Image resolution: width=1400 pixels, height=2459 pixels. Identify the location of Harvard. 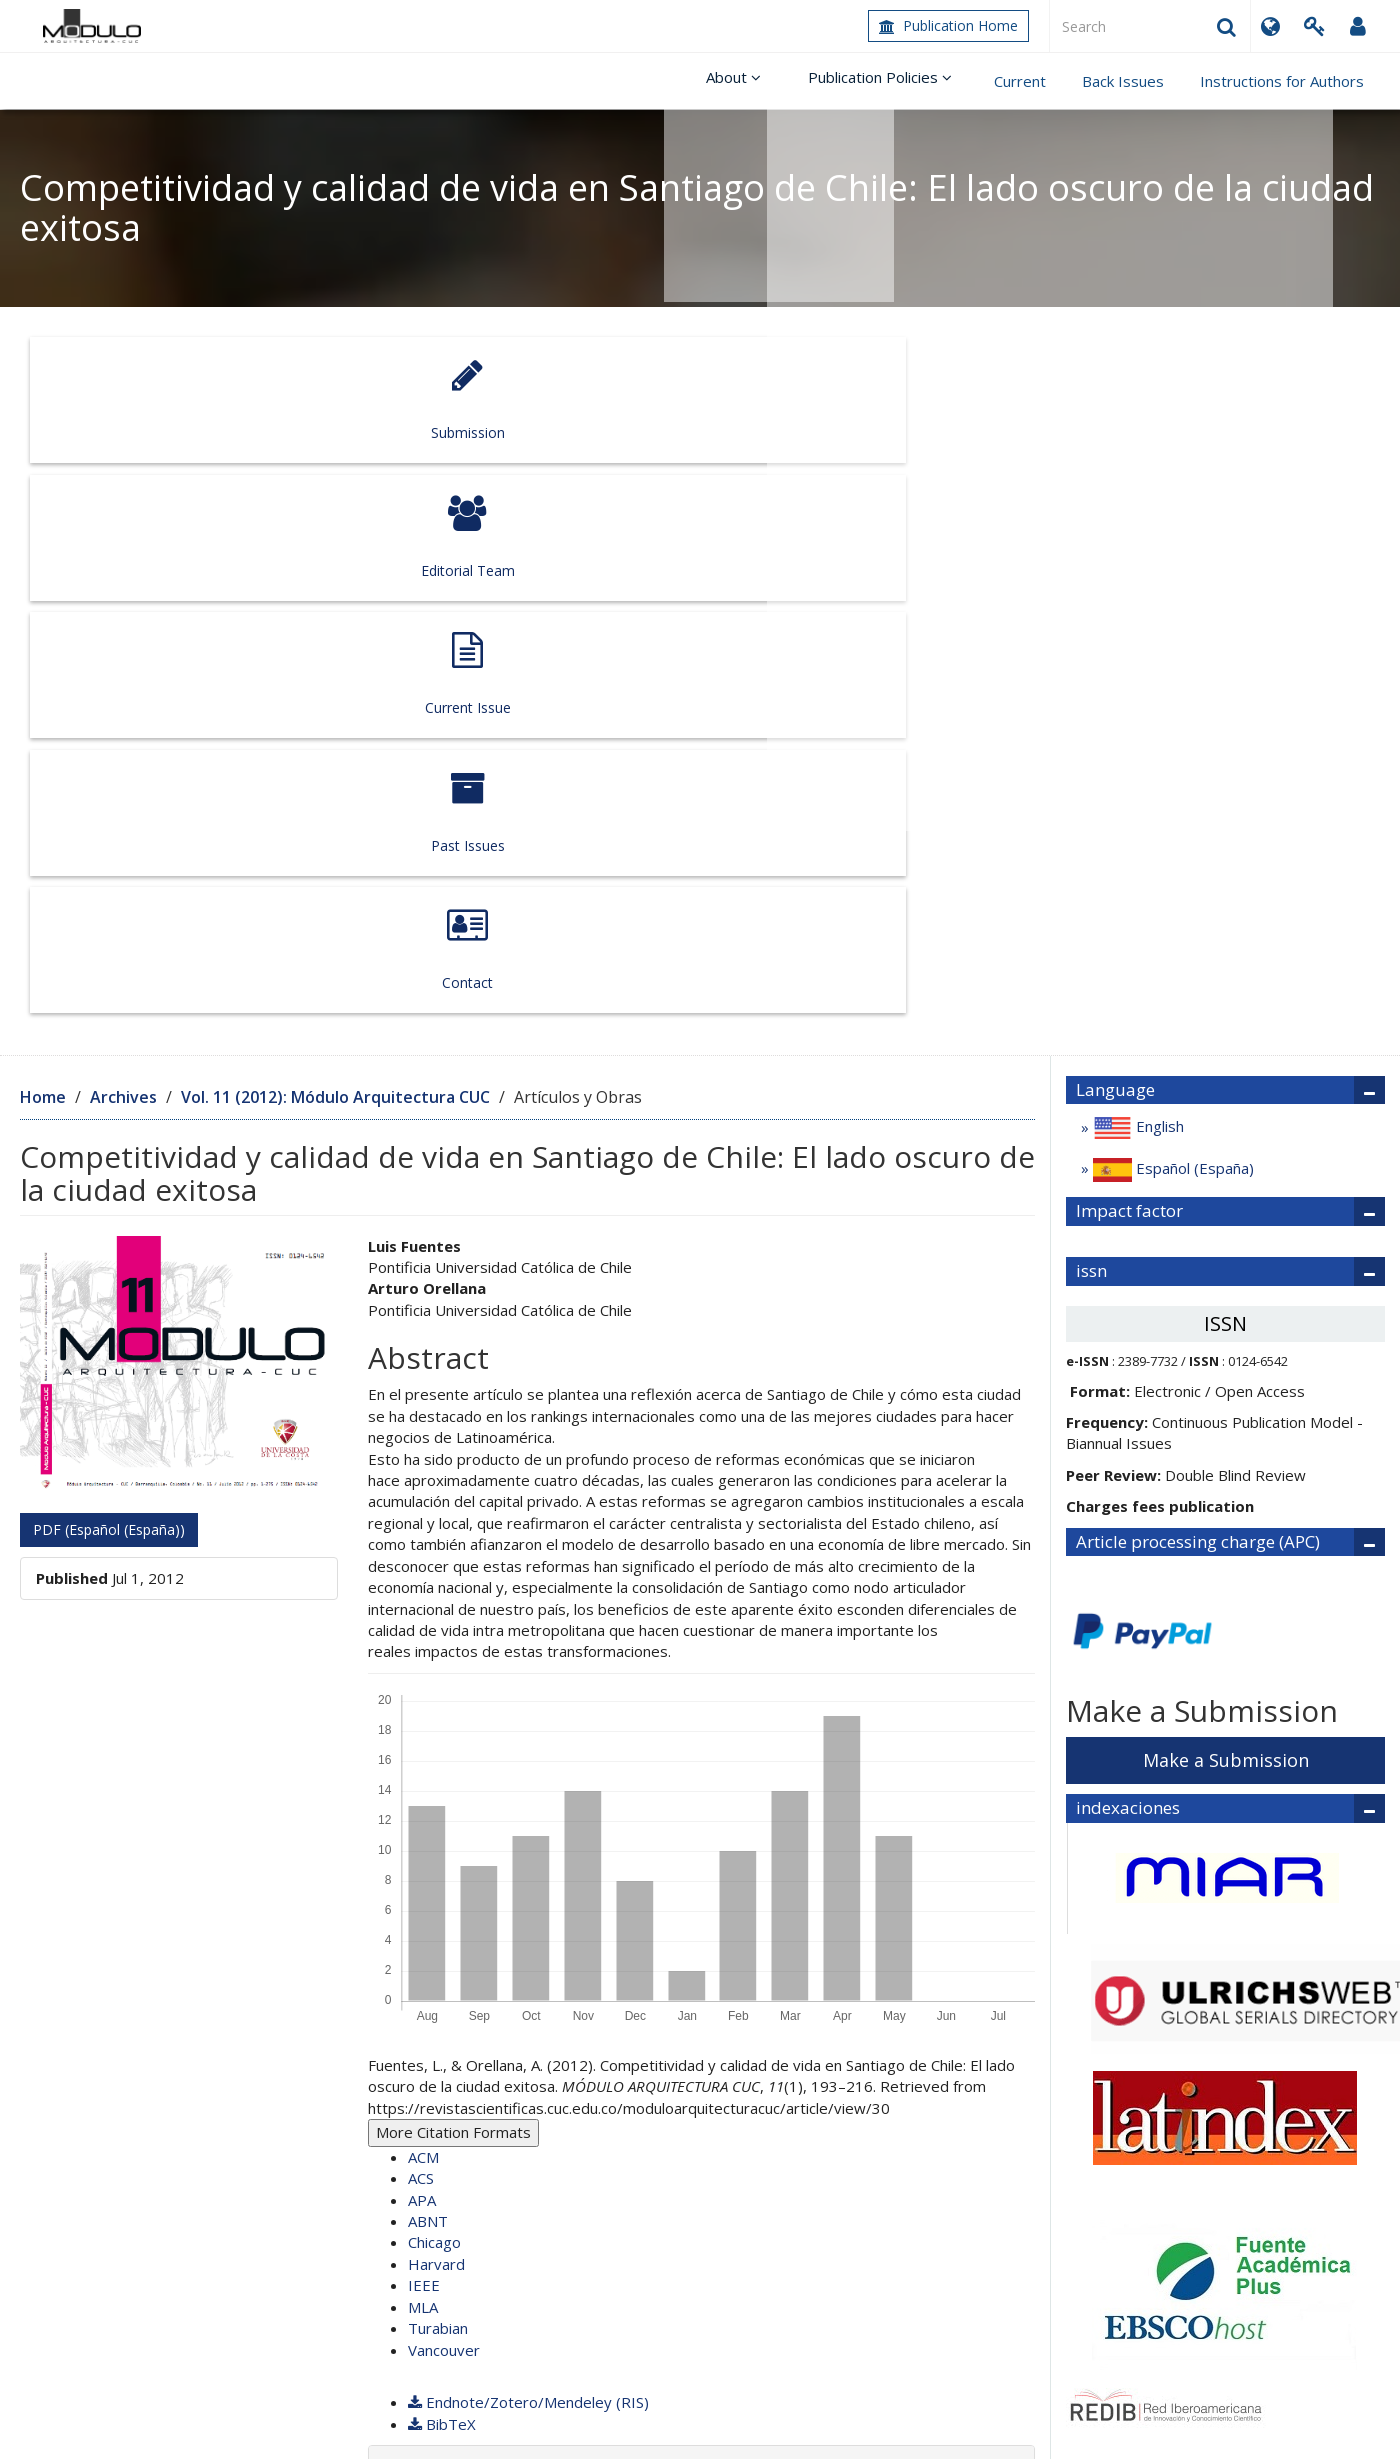
(436, 1702).